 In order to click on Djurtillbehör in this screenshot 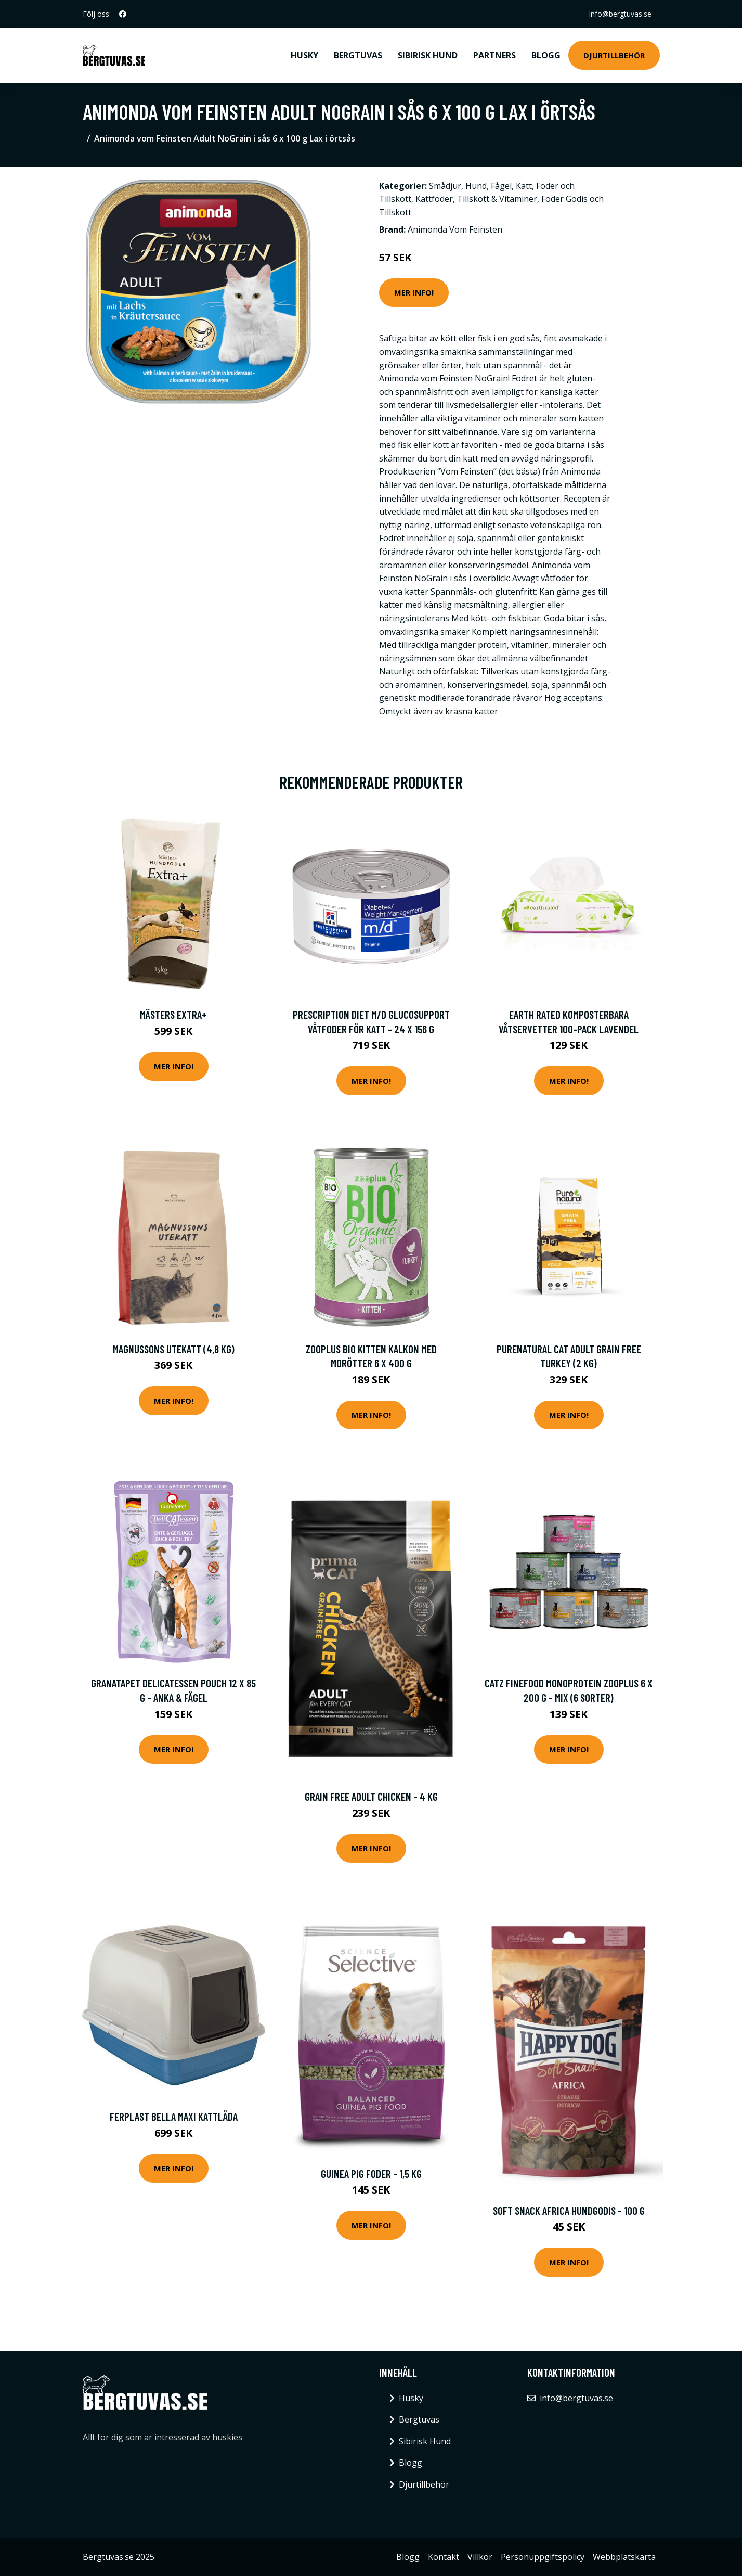, I will do `click(614, 55)`.